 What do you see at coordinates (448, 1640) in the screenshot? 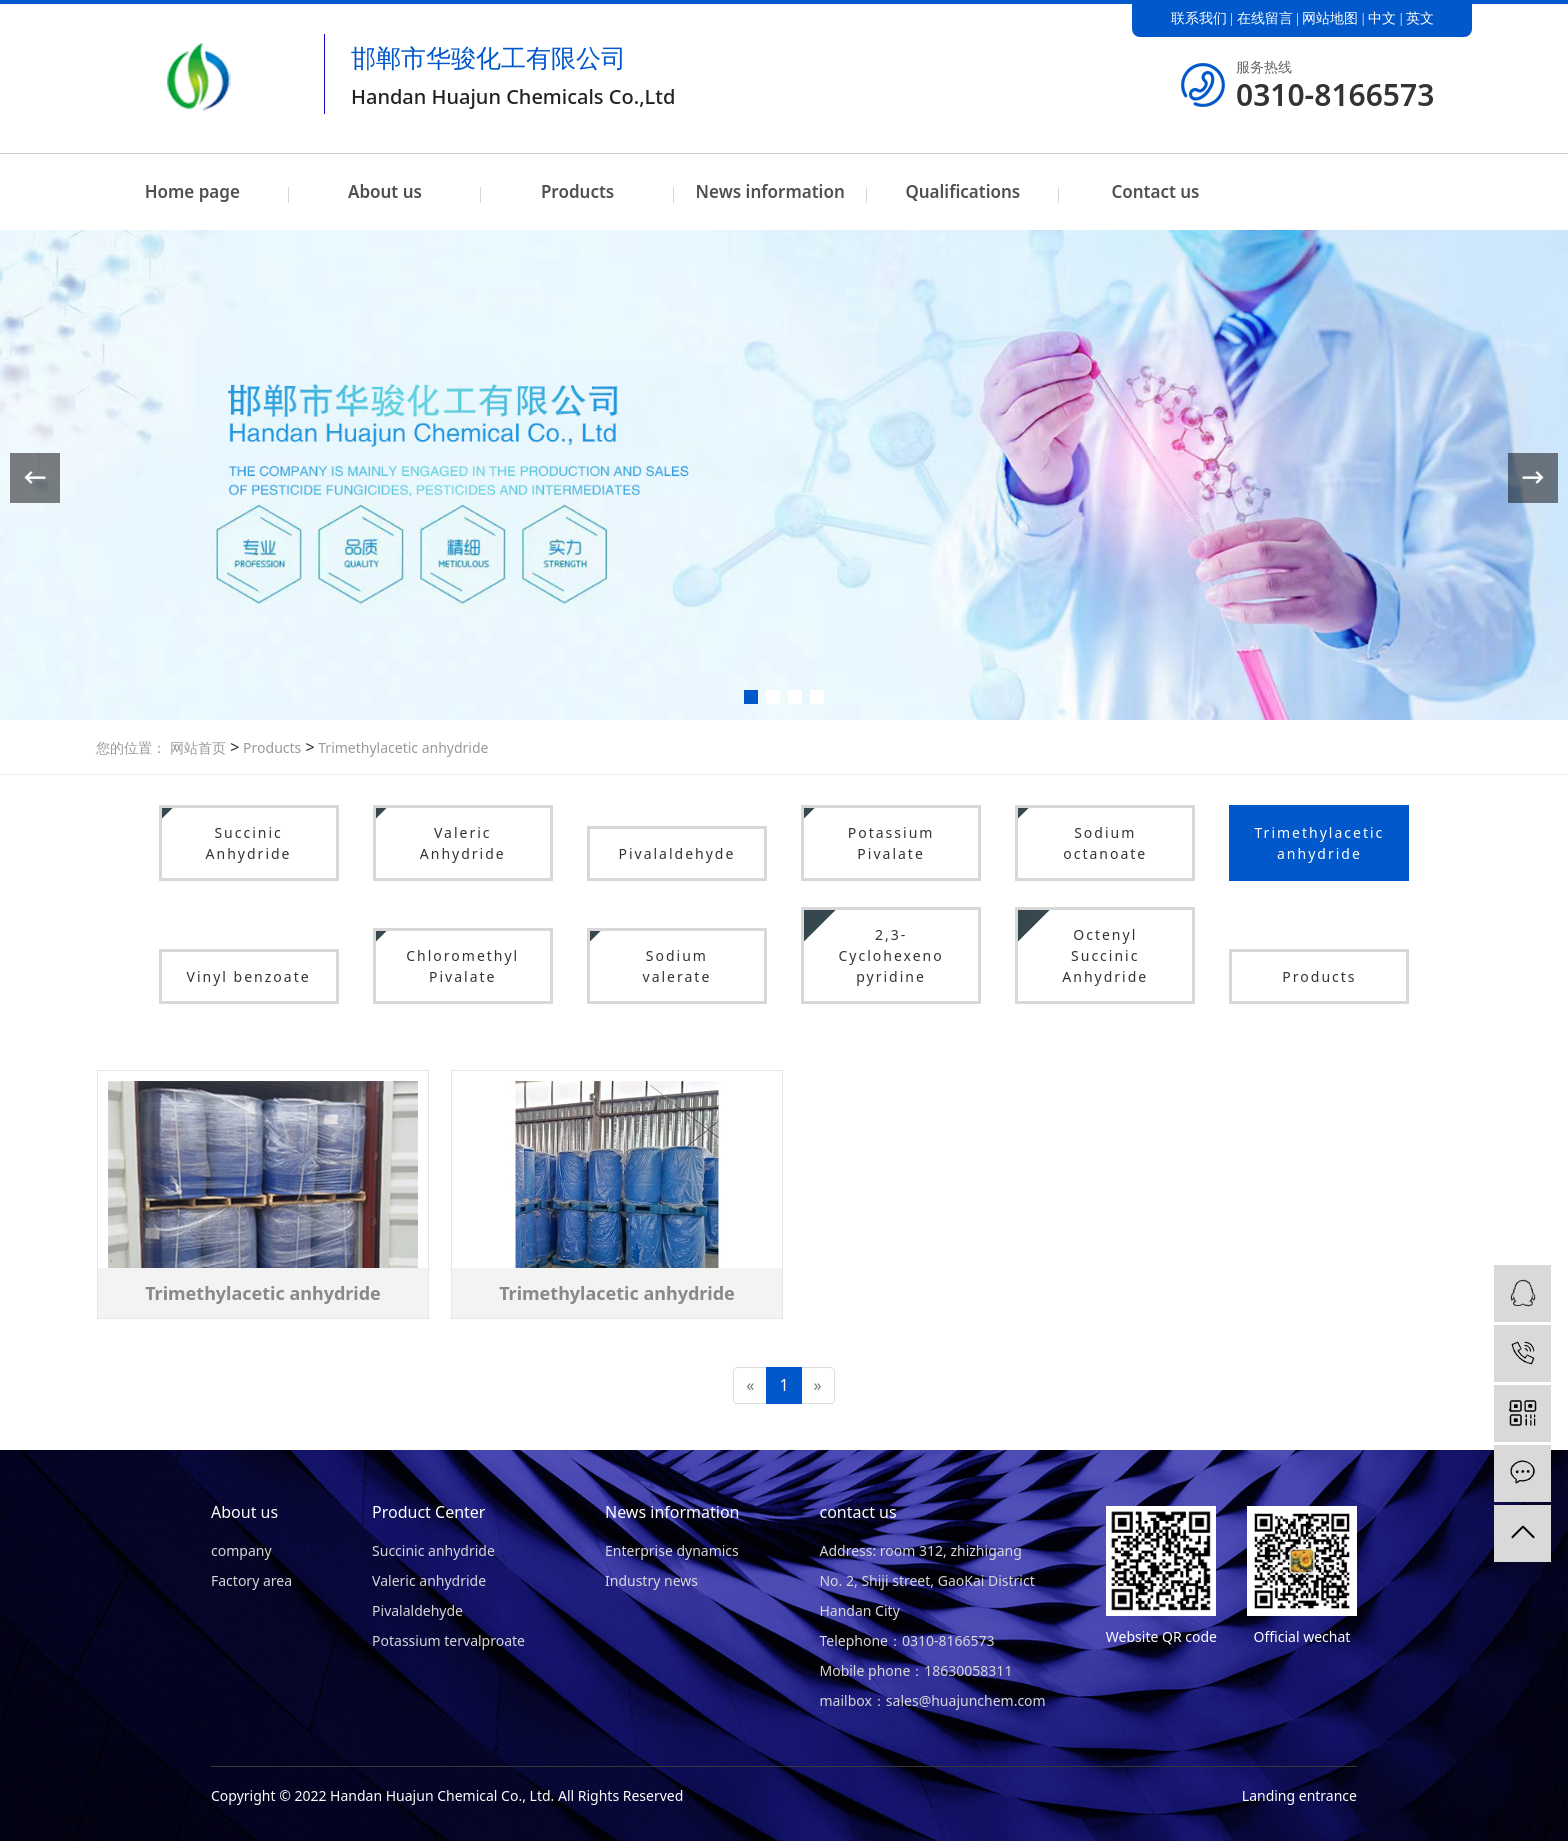
I see `Potassium tervalproate` at bounding box center [448, 1640].